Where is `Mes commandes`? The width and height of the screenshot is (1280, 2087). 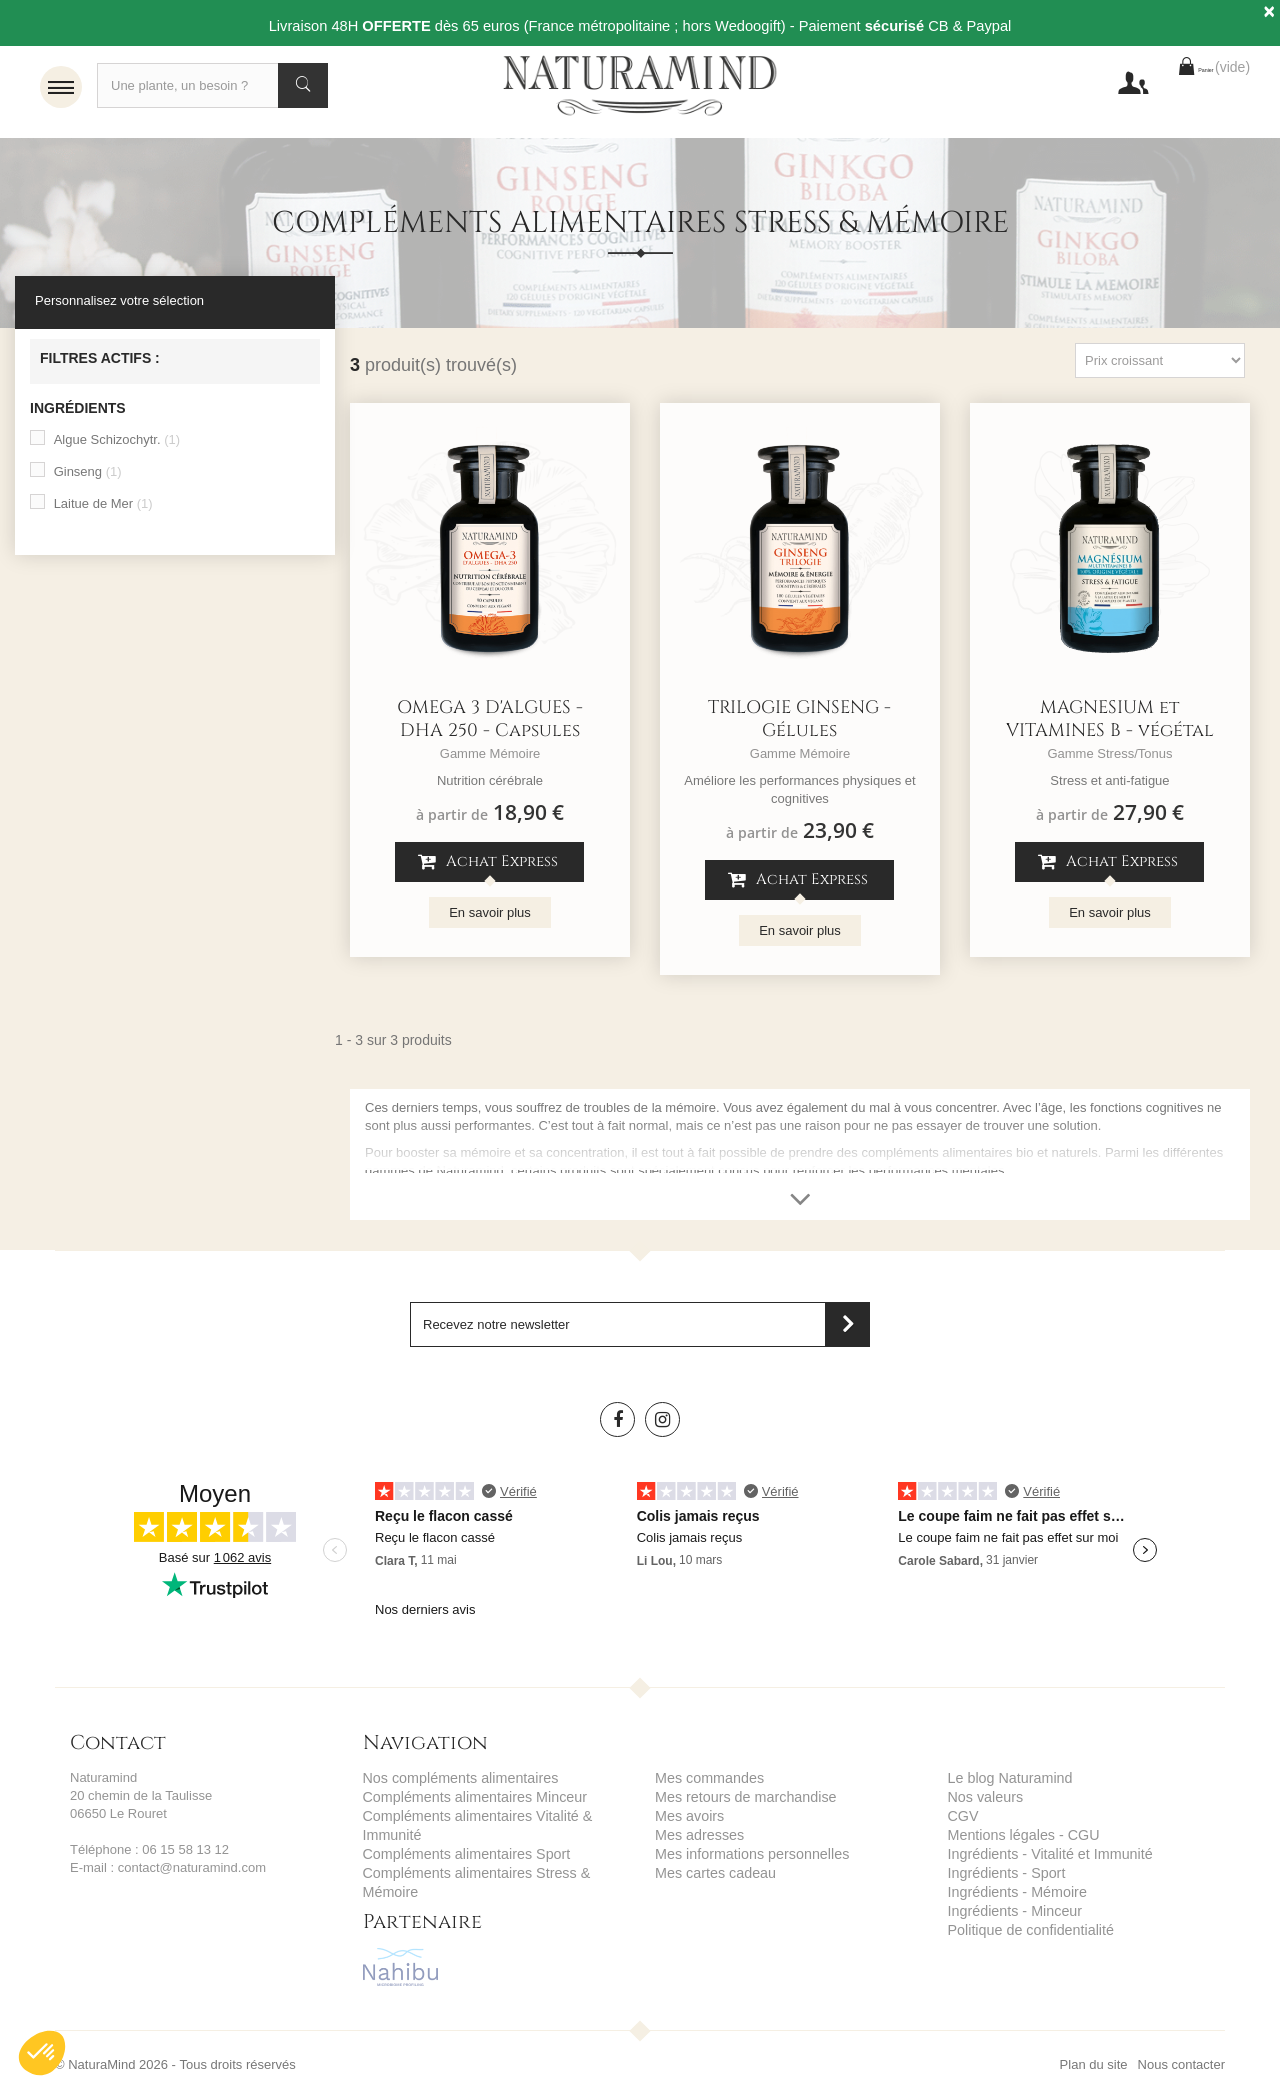
Mes commandes is located at coordinates (704, 1782).